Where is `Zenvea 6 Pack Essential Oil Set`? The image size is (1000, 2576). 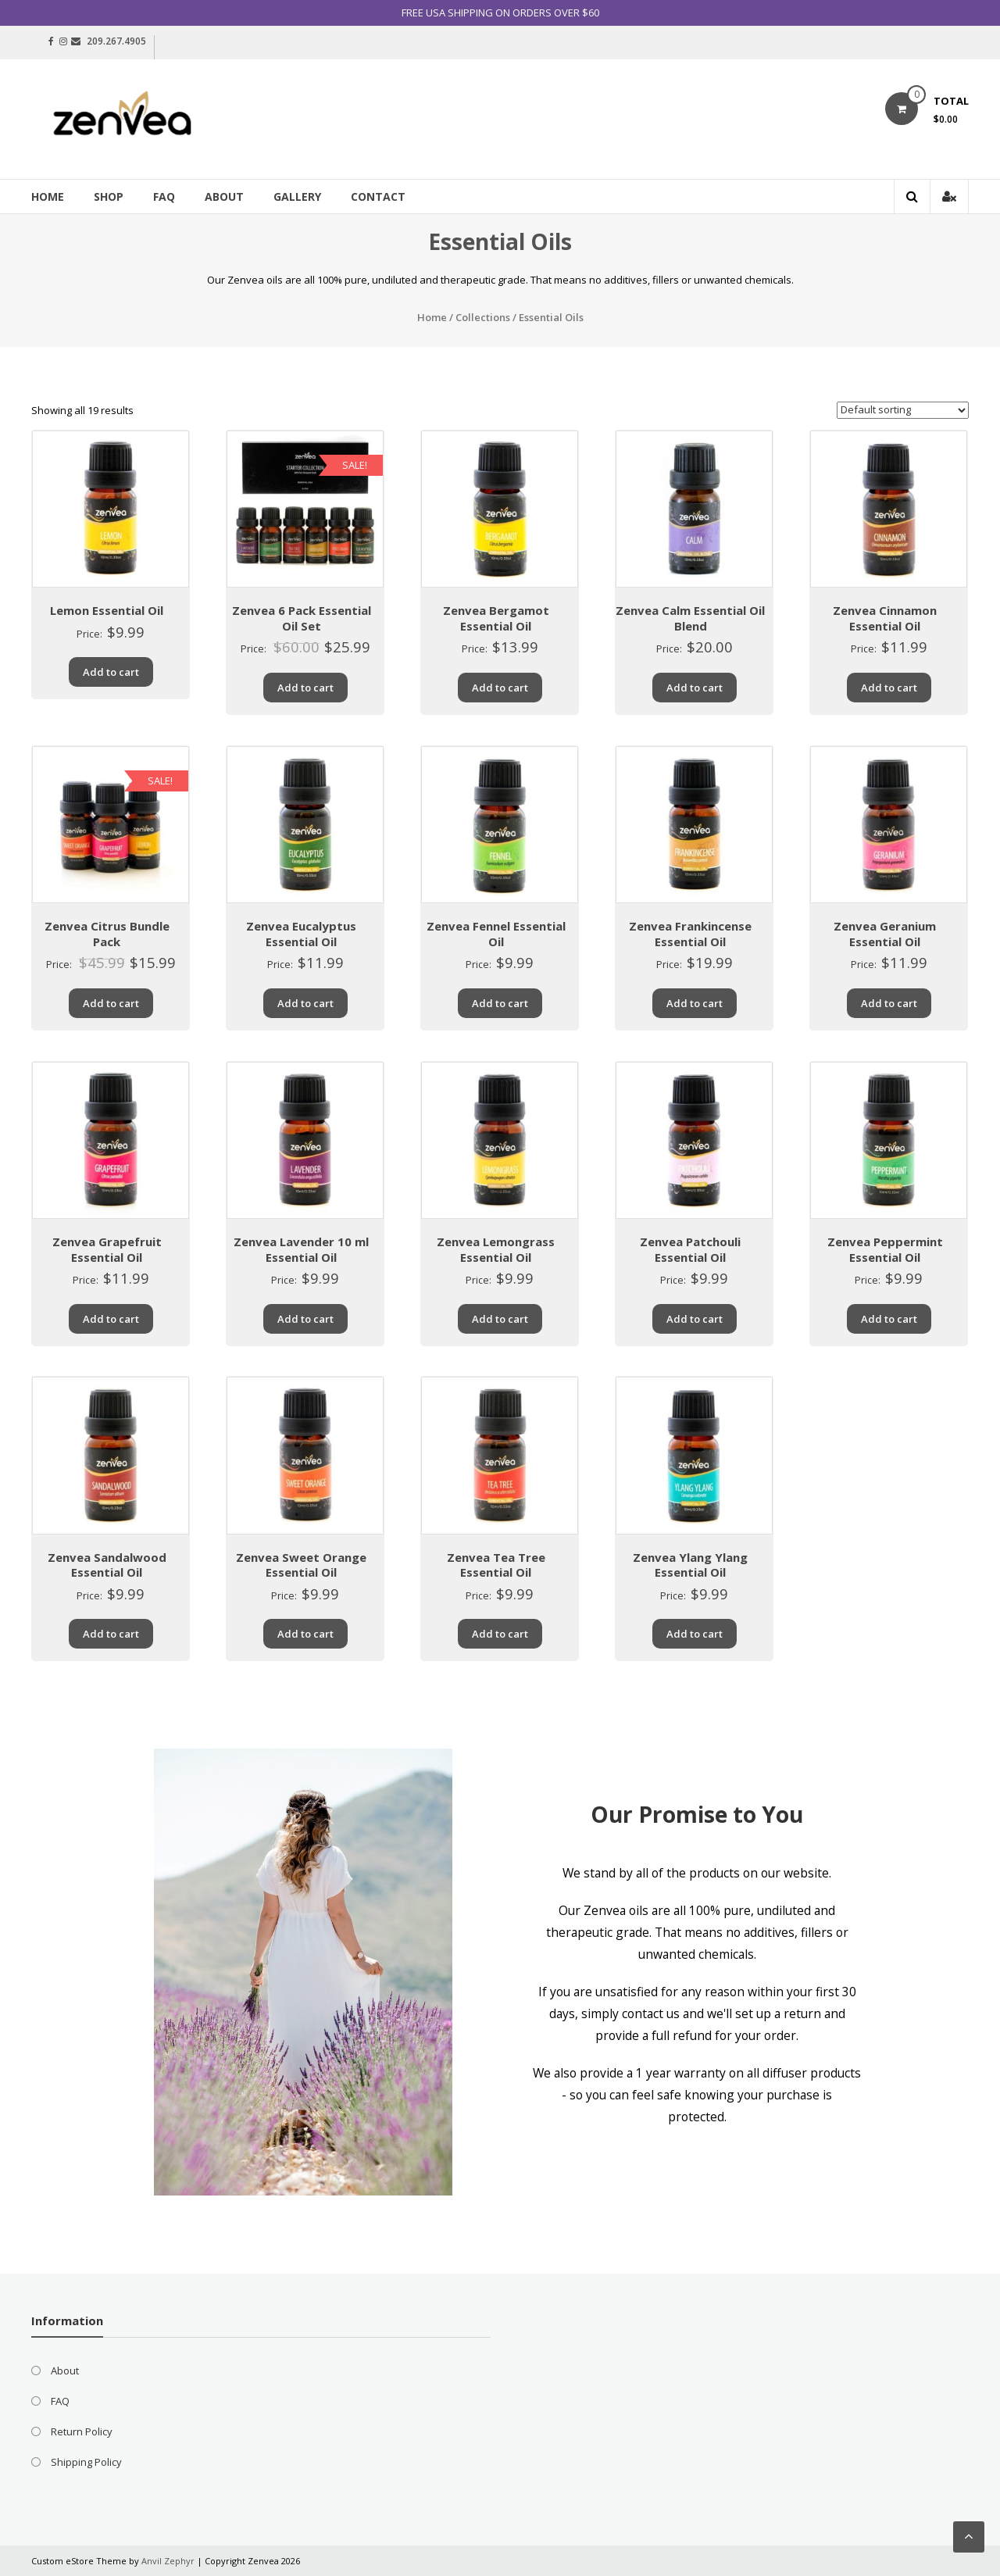 Zenvea 6 Pack Essential Oil Set is located at coordinates (301, 618).